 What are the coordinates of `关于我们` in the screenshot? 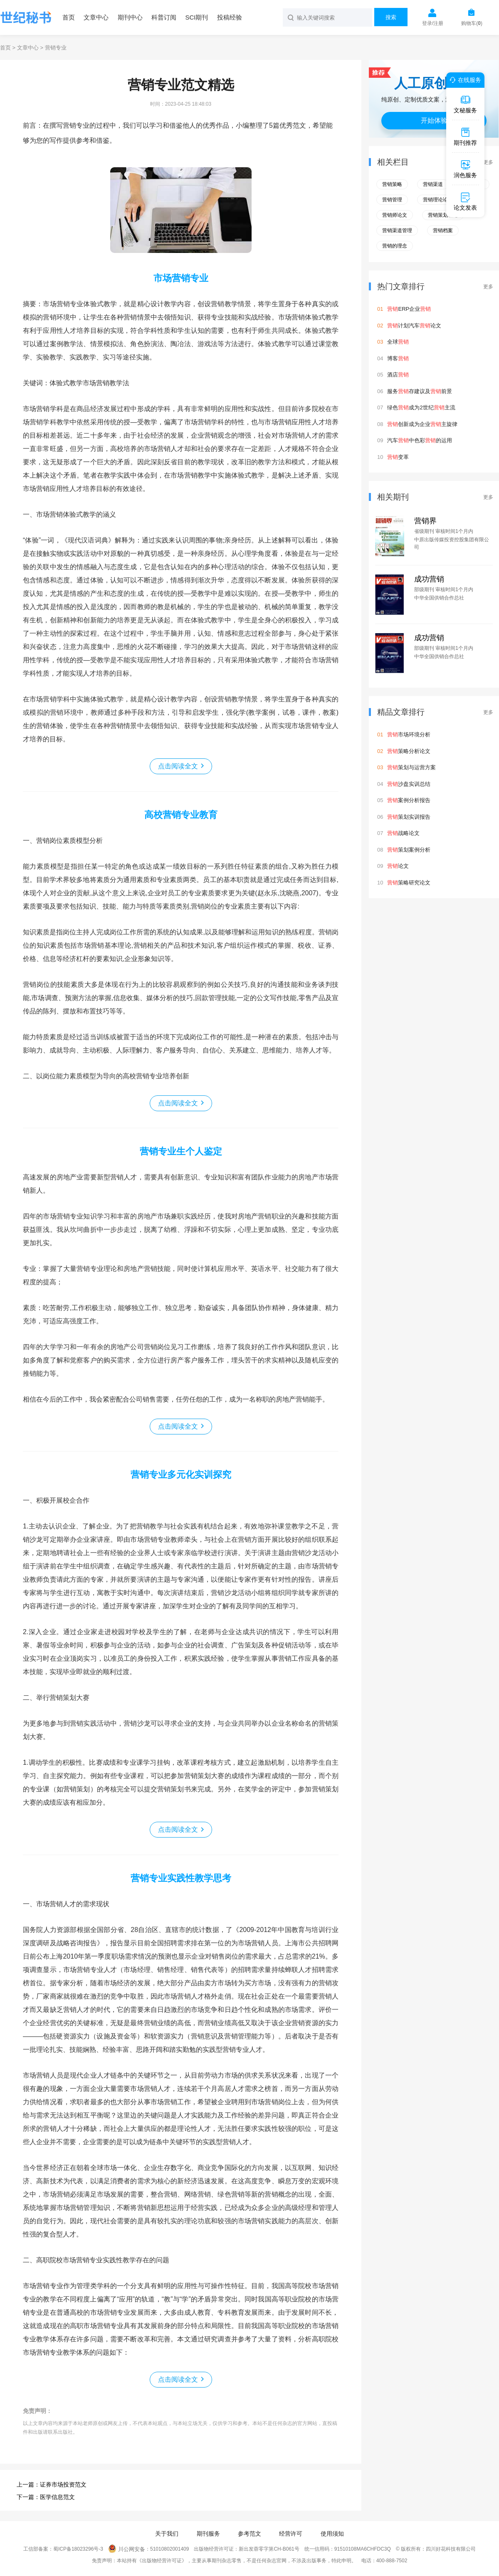 It's located at (166, 2533).